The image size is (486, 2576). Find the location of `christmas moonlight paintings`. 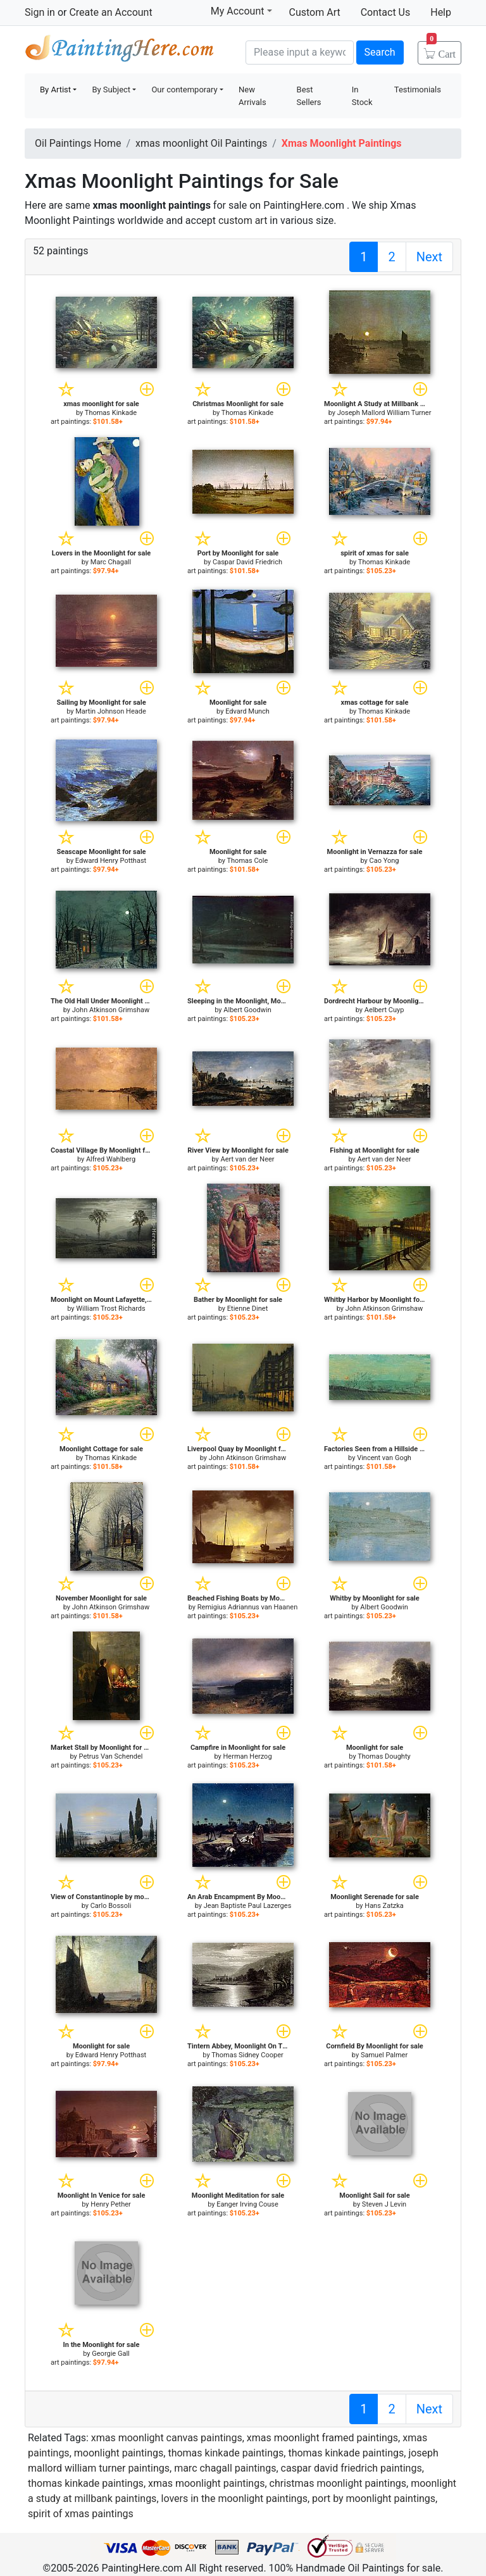

christmas moonlight paintings is located at coordinates (338, 2483).